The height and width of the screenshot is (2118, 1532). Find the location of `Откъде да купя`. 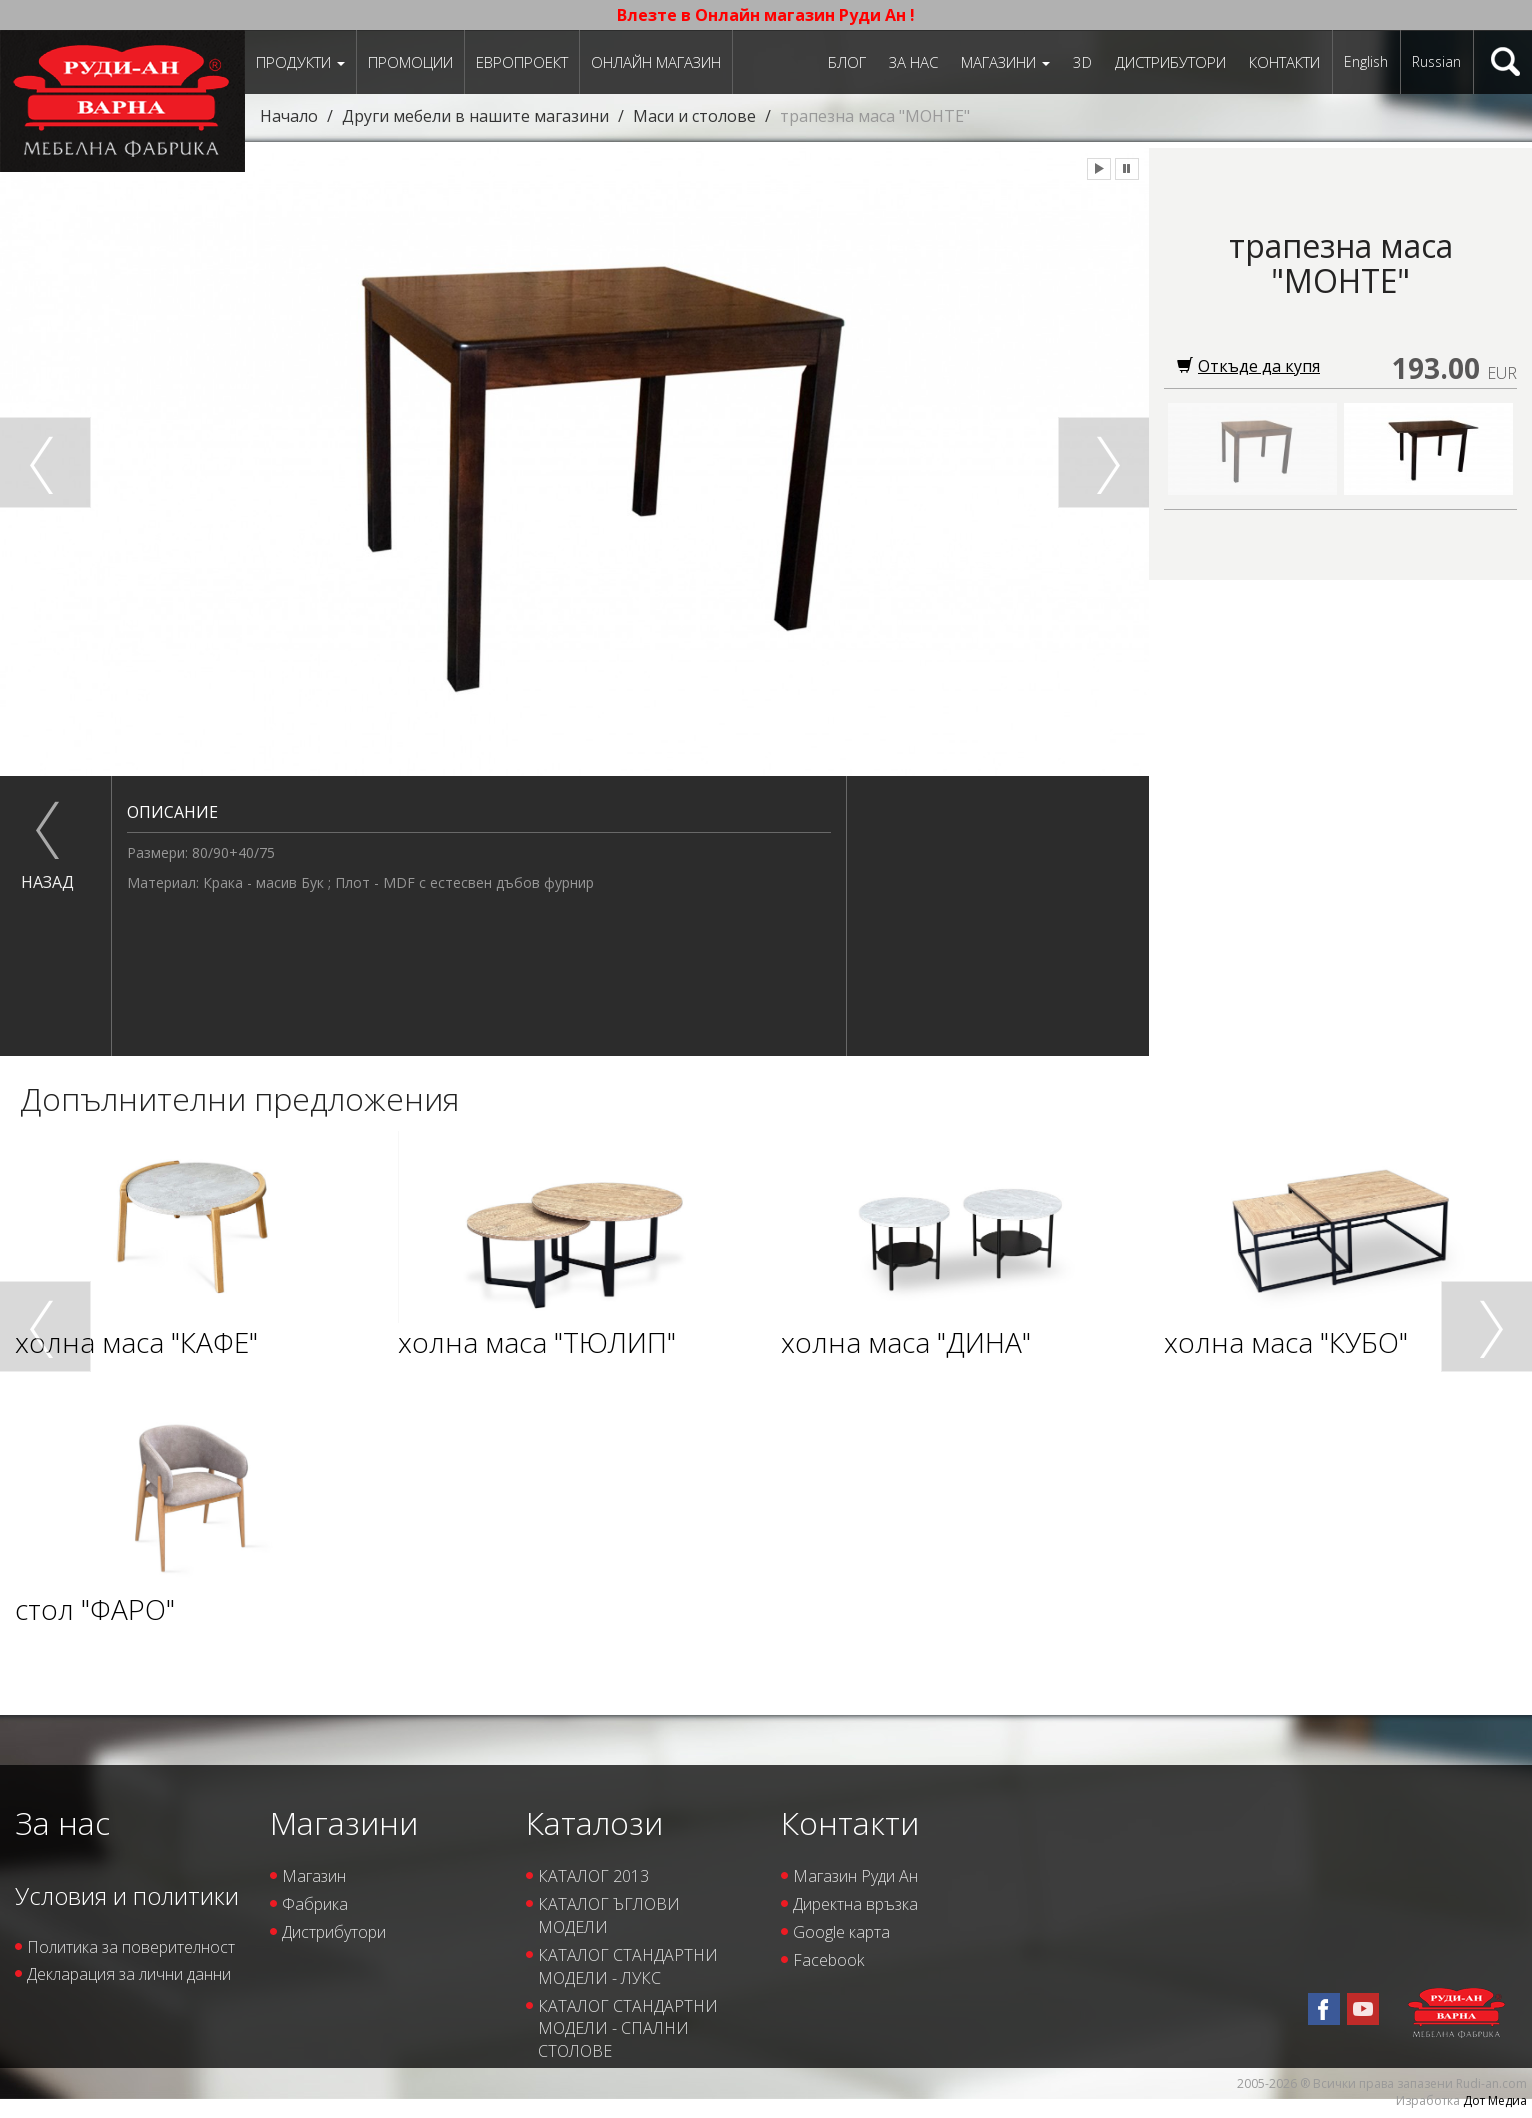

Откъде да купя is located at coordinates (1248, 366).